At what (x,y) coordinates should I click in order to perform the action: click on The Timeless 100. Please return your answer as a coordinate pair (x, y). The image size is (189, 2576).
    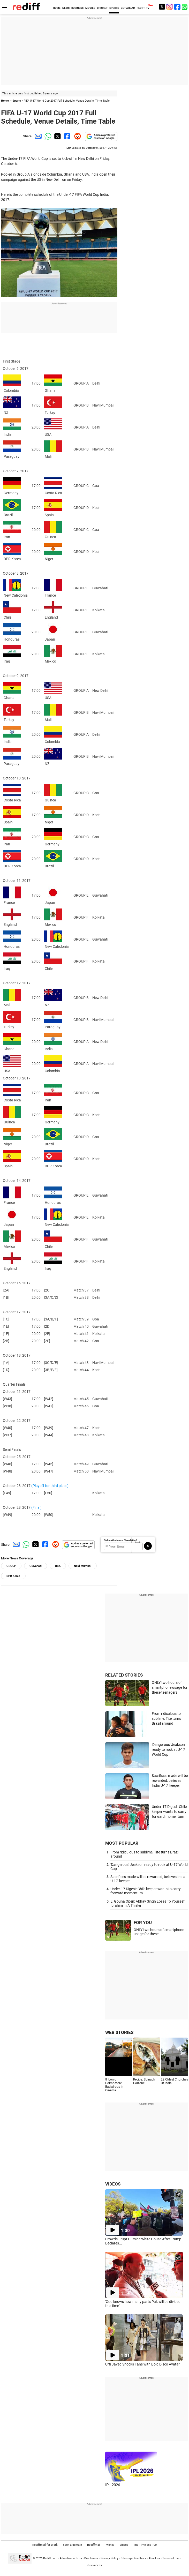
    Looking at the image, I should click on (145, 2545).